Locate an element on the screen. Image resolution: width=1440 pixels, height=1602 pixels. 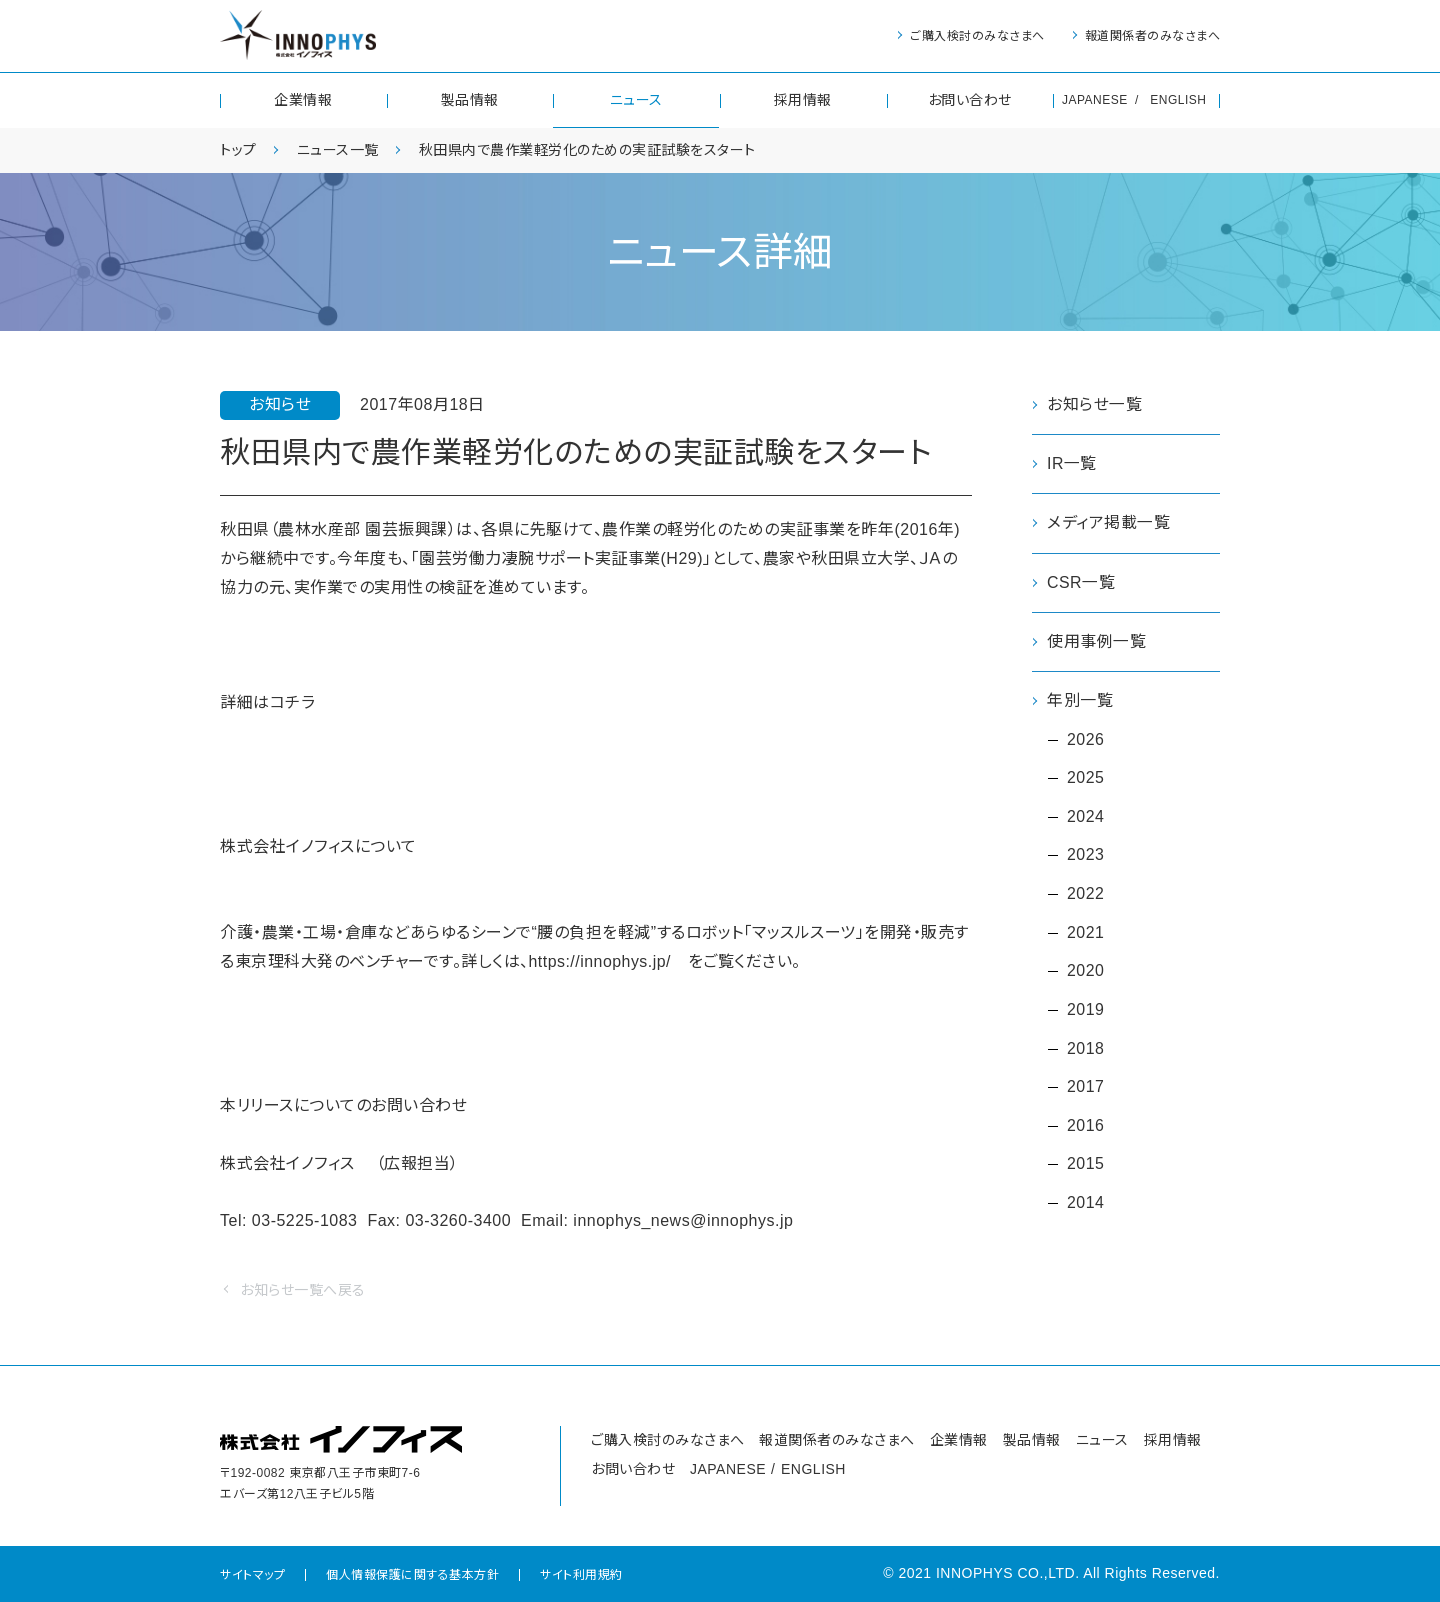
2014 is located at coordinates (1086, 1205).